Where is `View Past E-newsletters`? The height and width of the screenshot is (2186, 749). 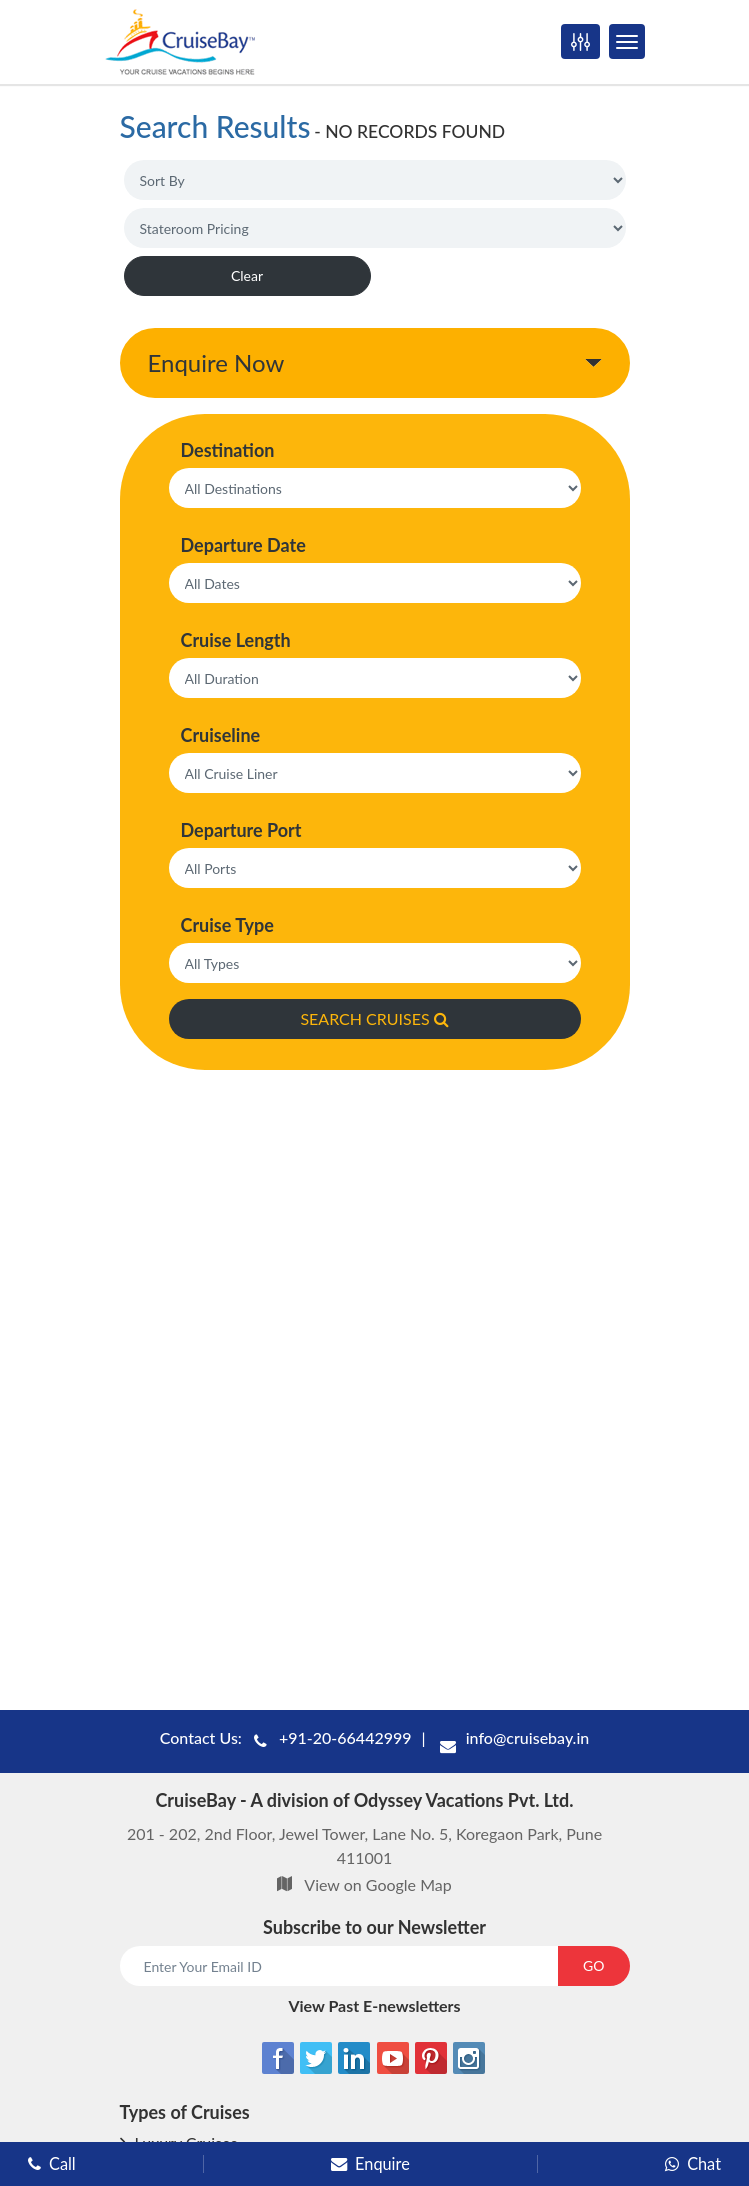
View Past E-newsletters is located at coordinates (374, 2005).